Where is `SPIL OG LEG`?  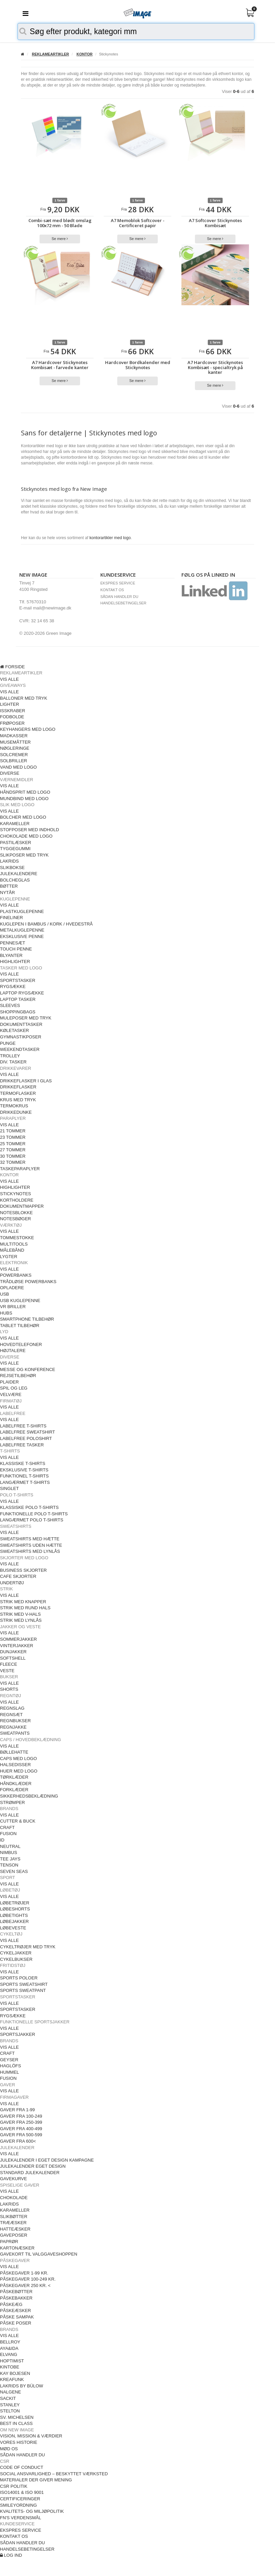
SPIL OG LEG is located at coordinates (13, 1388).